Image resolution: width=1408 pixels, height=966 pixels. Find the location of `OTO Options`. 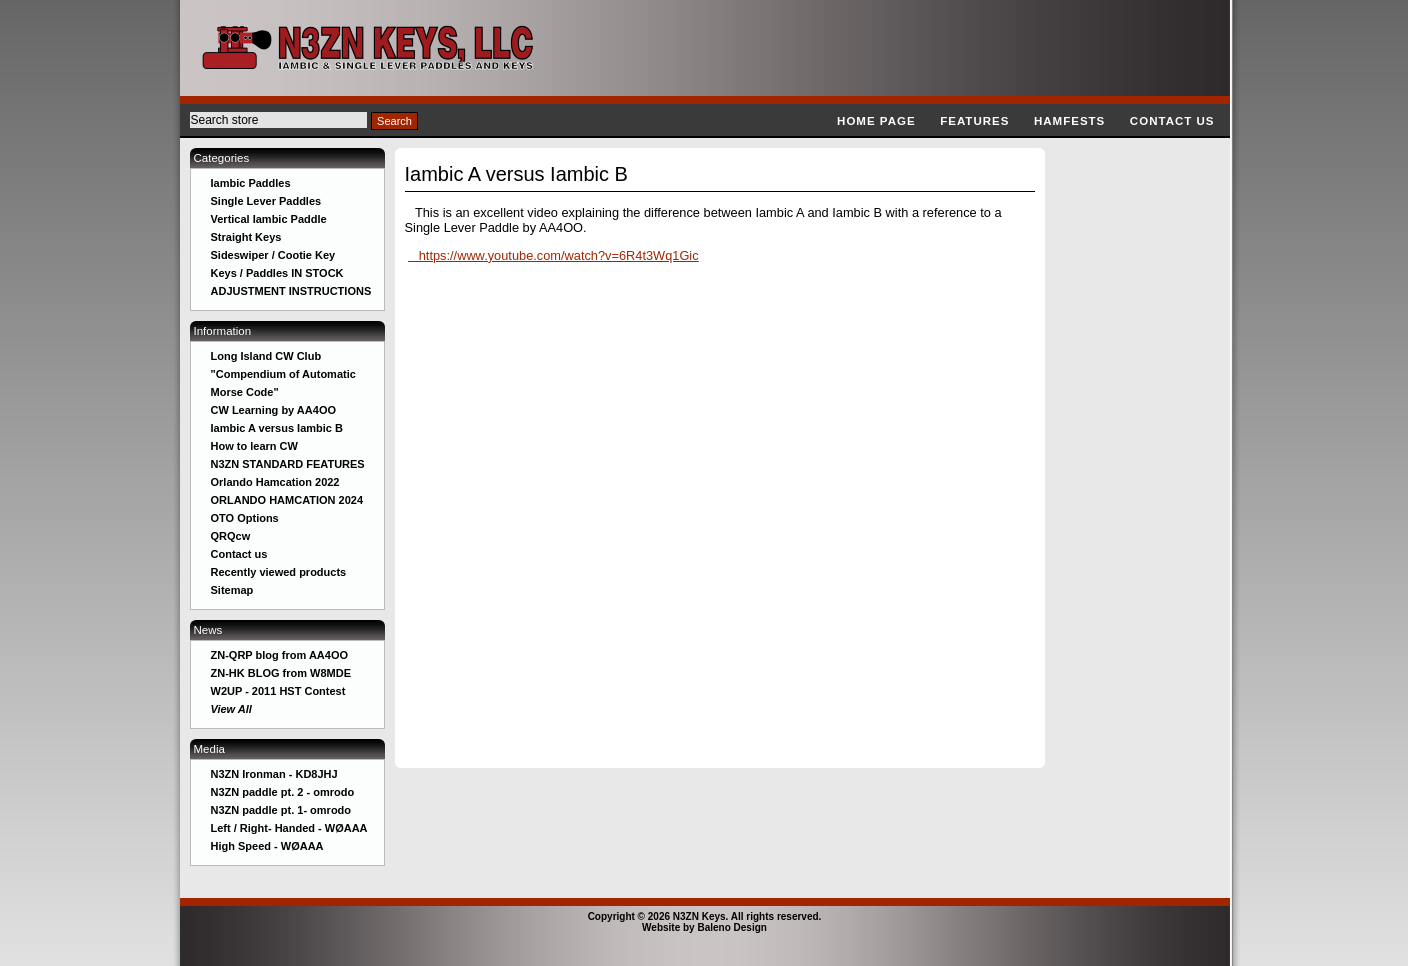

OTO Options is located at coordinates (245, 518).